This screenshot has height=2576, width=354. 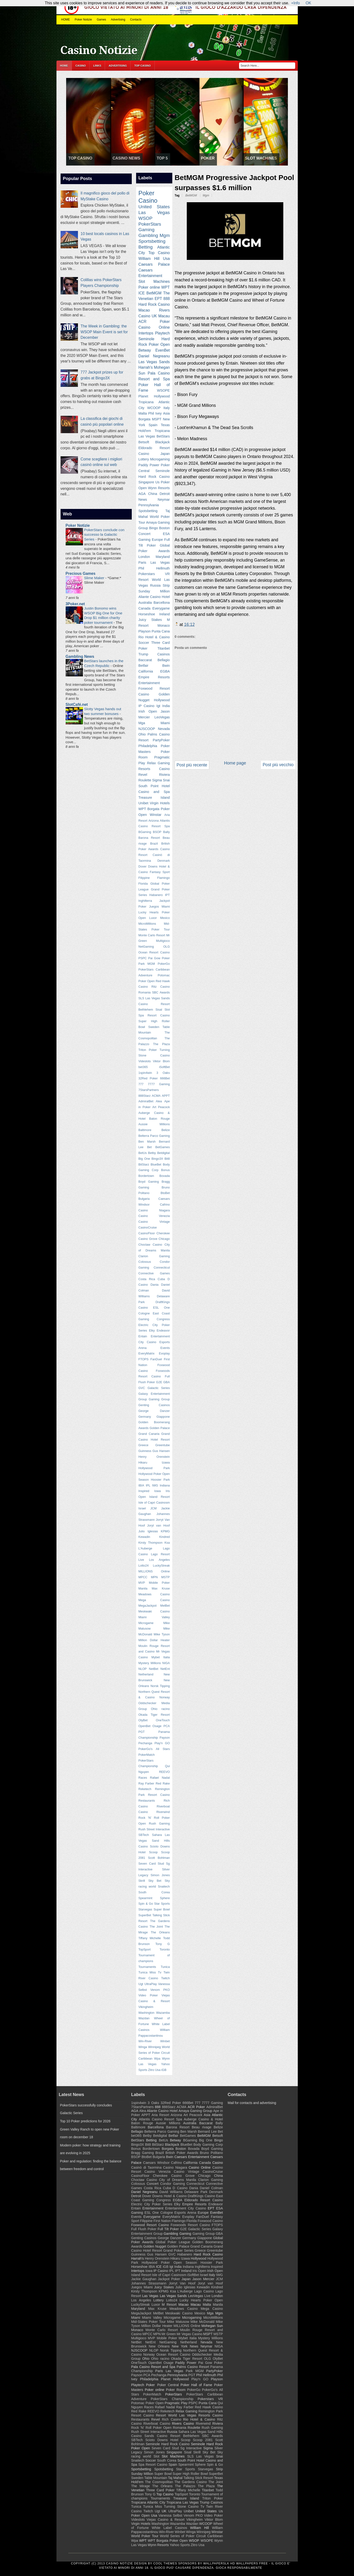 I want to click on Hard Rock Casino, so click(x=154, y=304).